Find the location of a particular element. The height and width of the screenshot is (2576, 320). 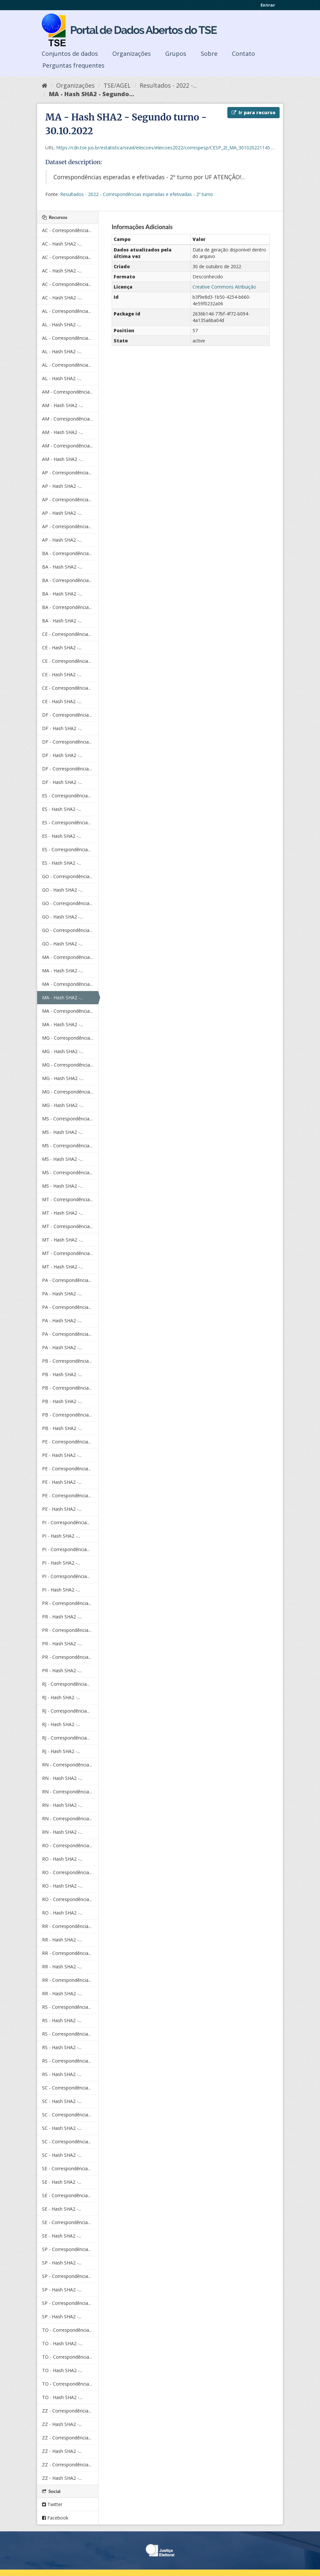

PB - Correspondência... is located at coordinates (67, 1361).